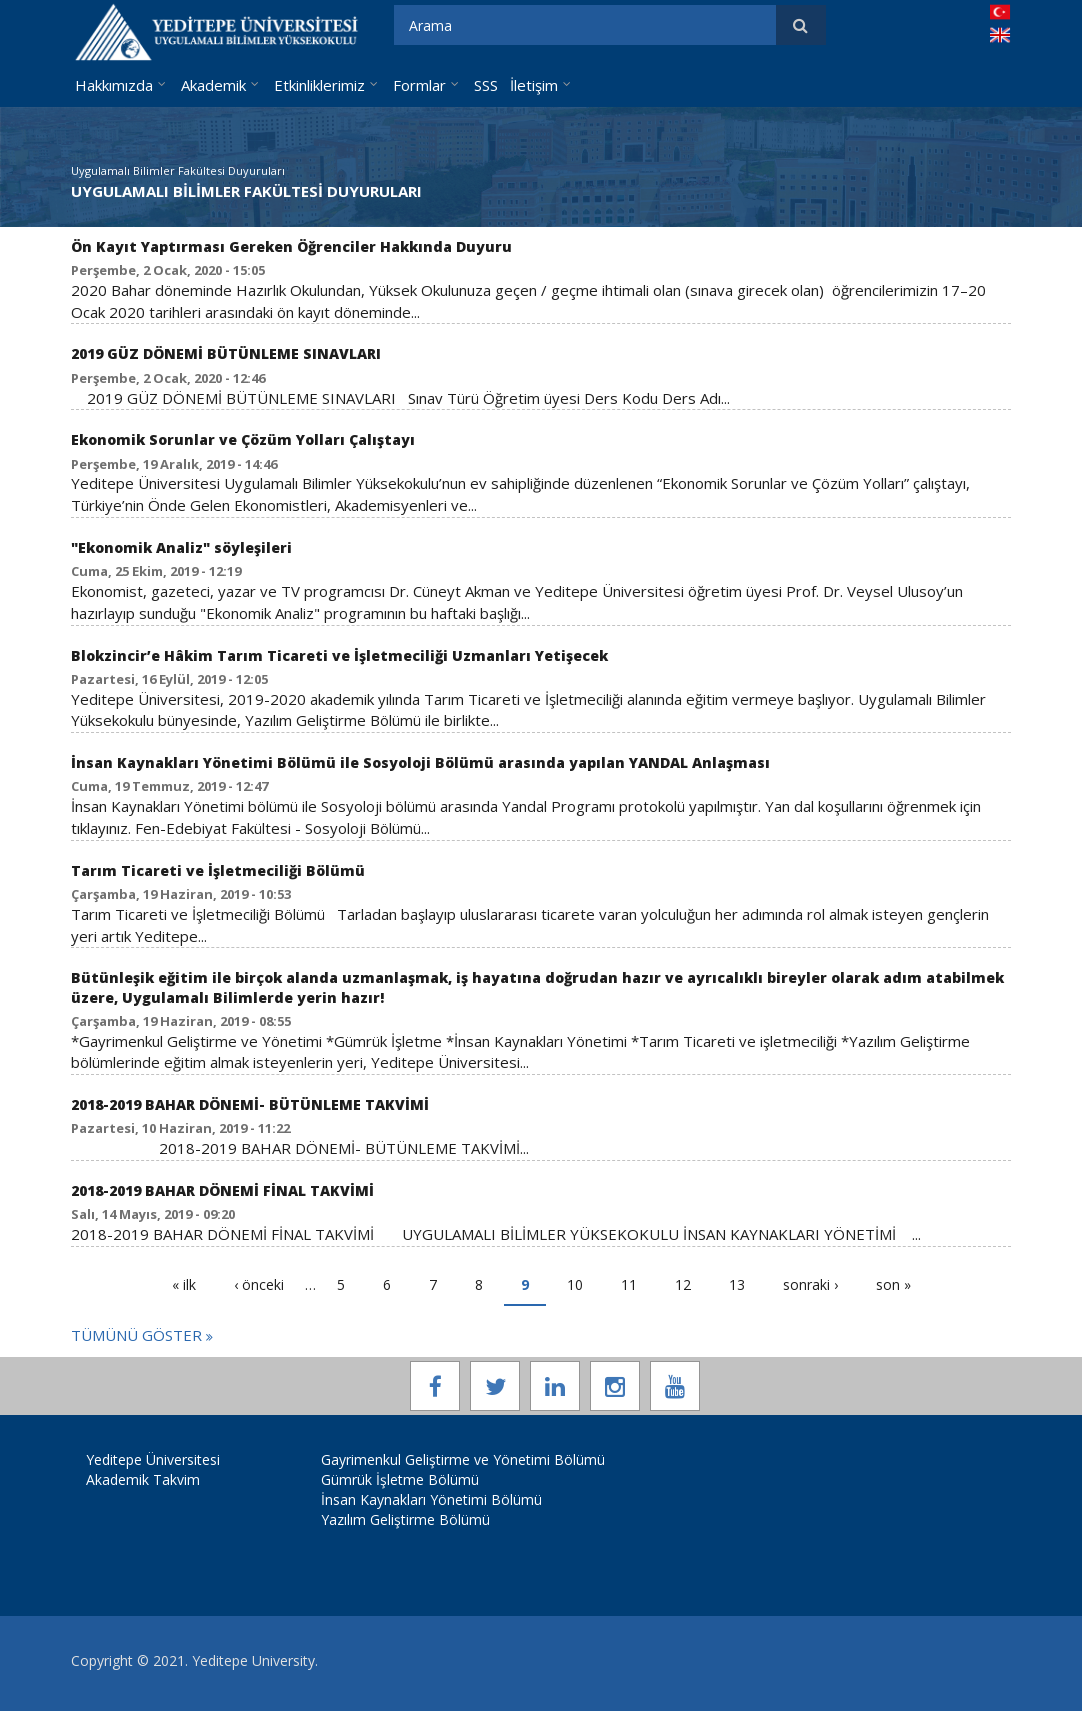  Describe the element at coordinates (534, 85) in the screenshot. I see `İletişim` at that location.